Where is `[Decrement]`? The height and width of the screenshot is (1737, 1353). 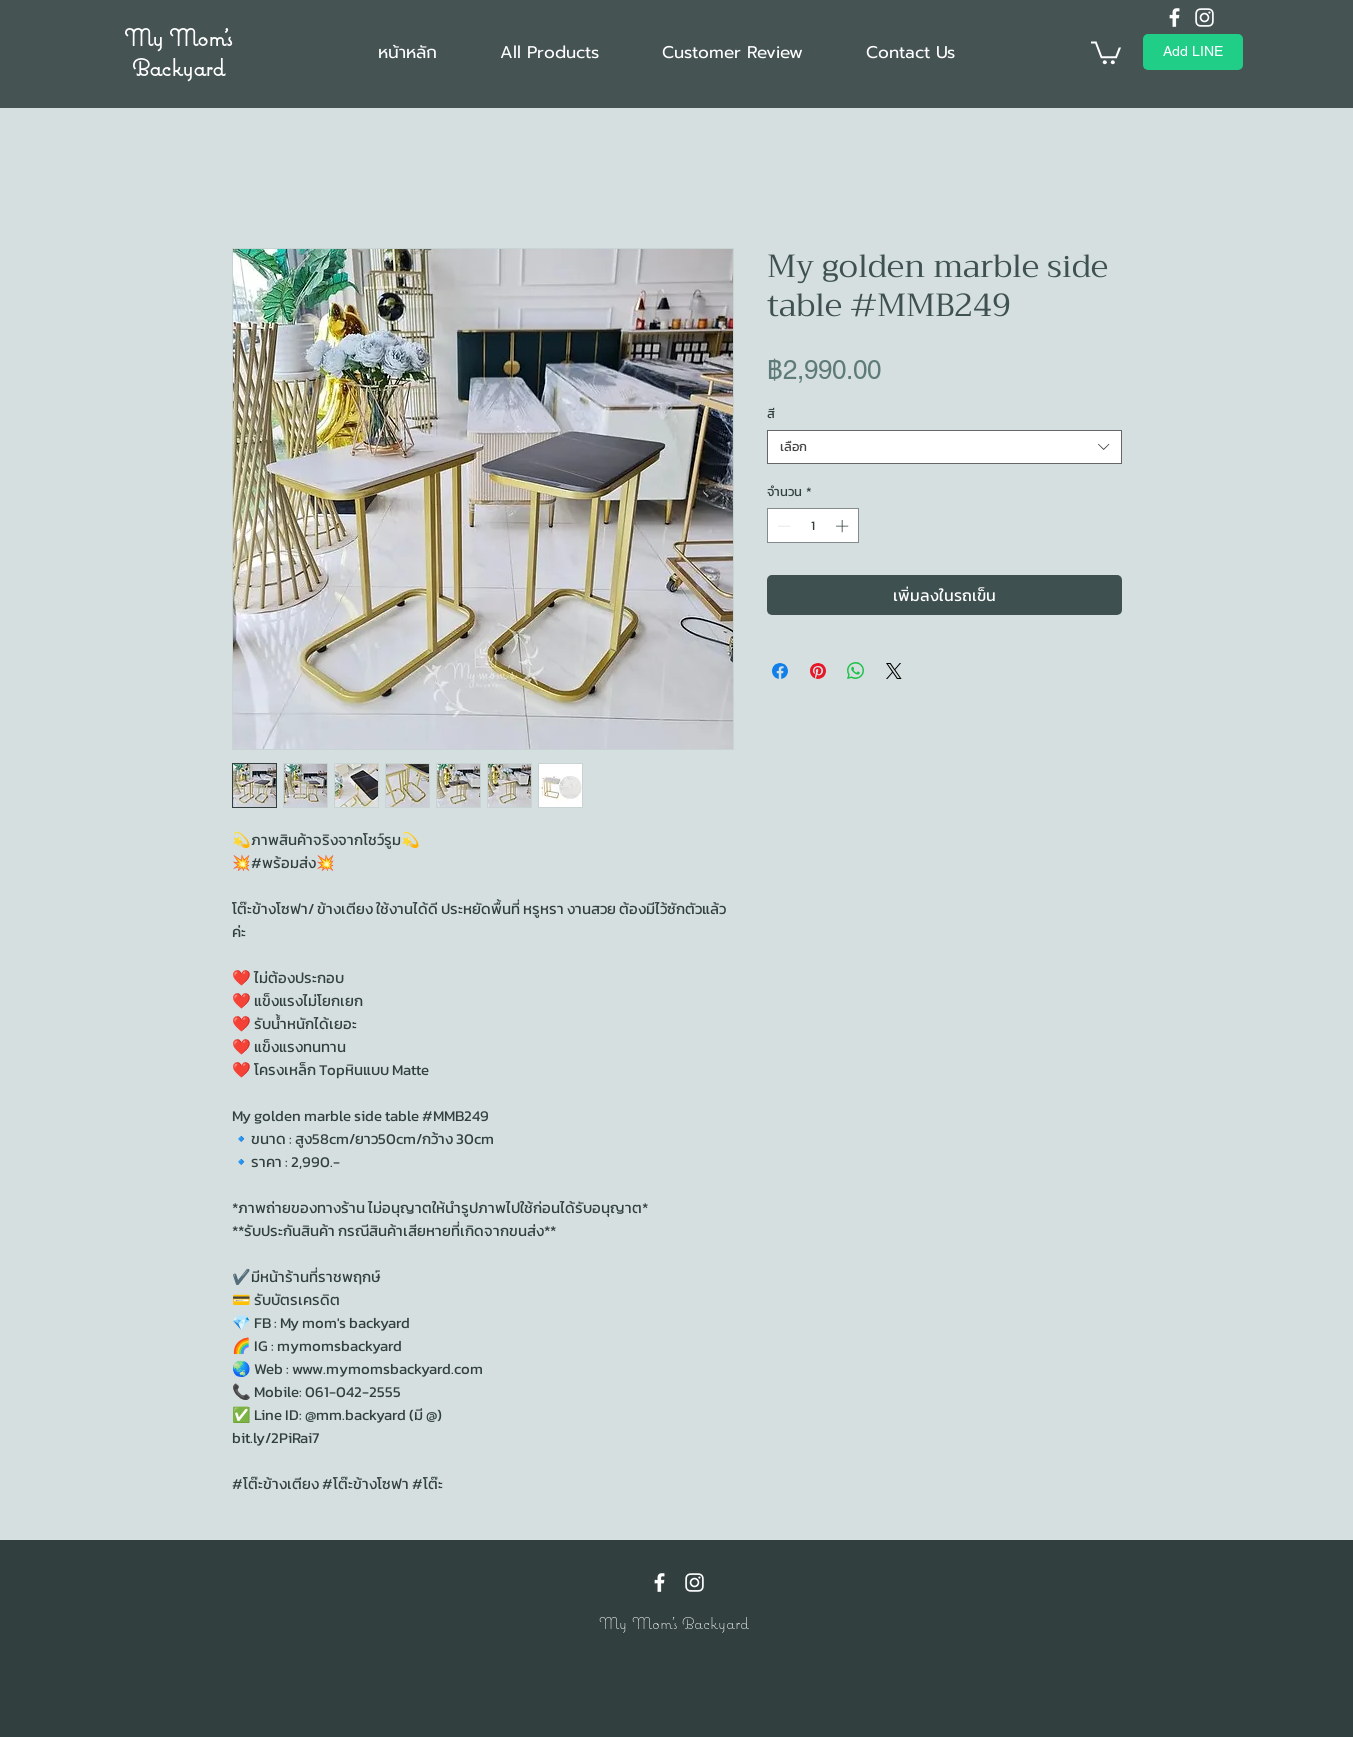 [Decrement] is located at coordinates (782, 526).